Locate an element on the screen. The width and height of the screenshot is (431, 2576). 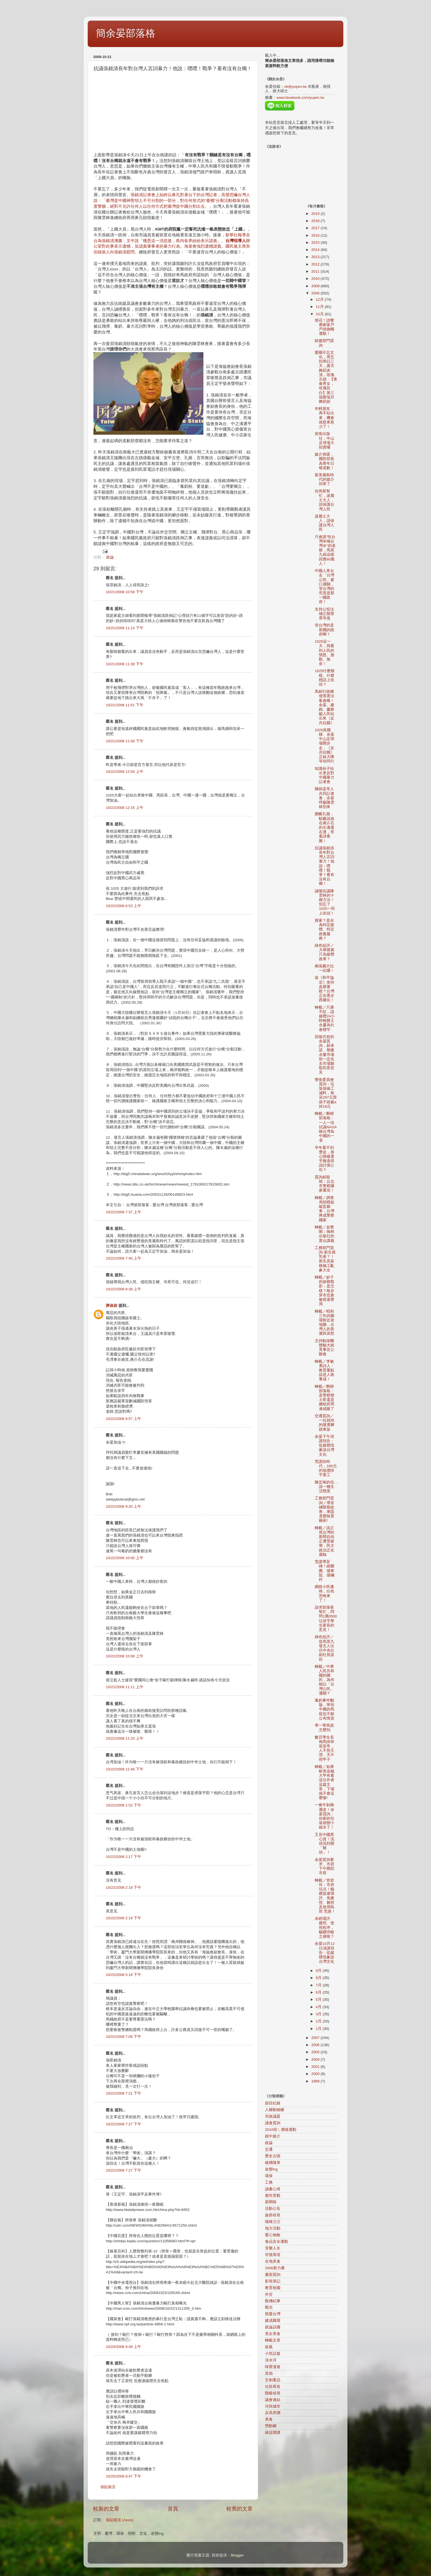
10/22/2008 8:57 上午 is located at coordinates (123, 1419).